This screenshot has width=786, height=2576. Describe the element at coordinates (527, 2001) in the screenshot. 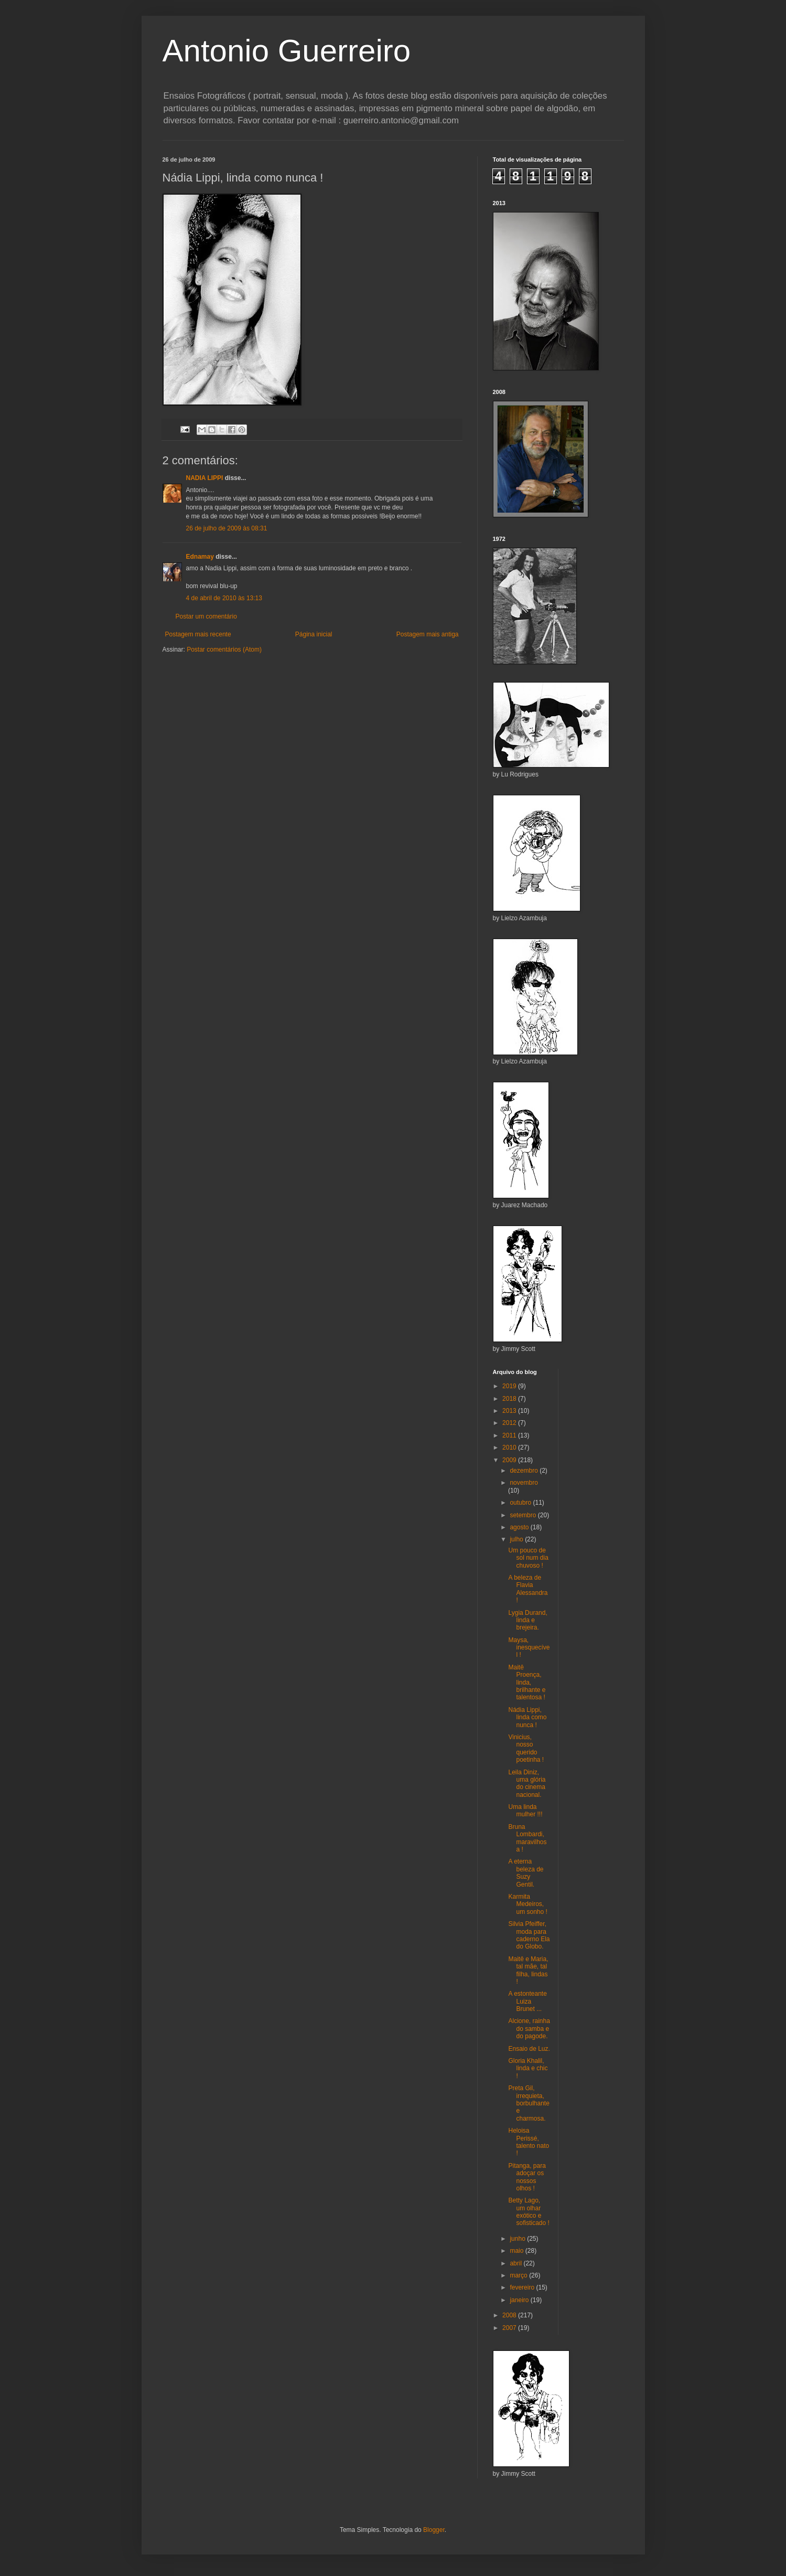

I see `A estonteante Luiza Brunet ...` at that location.